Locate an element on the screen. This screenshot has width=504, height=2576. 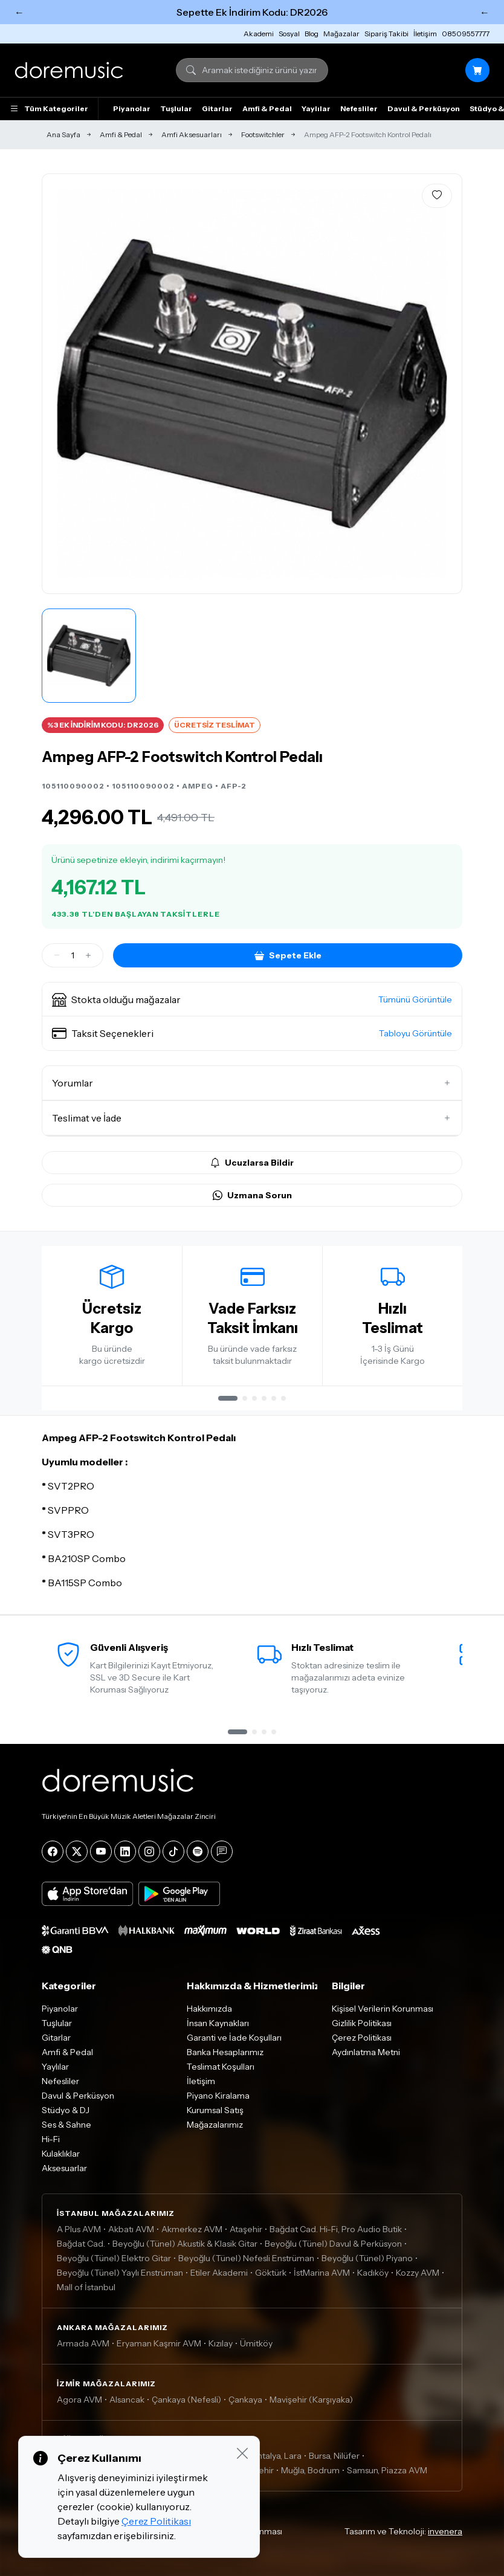
Kızılay is located at coordinates (220, 2343).